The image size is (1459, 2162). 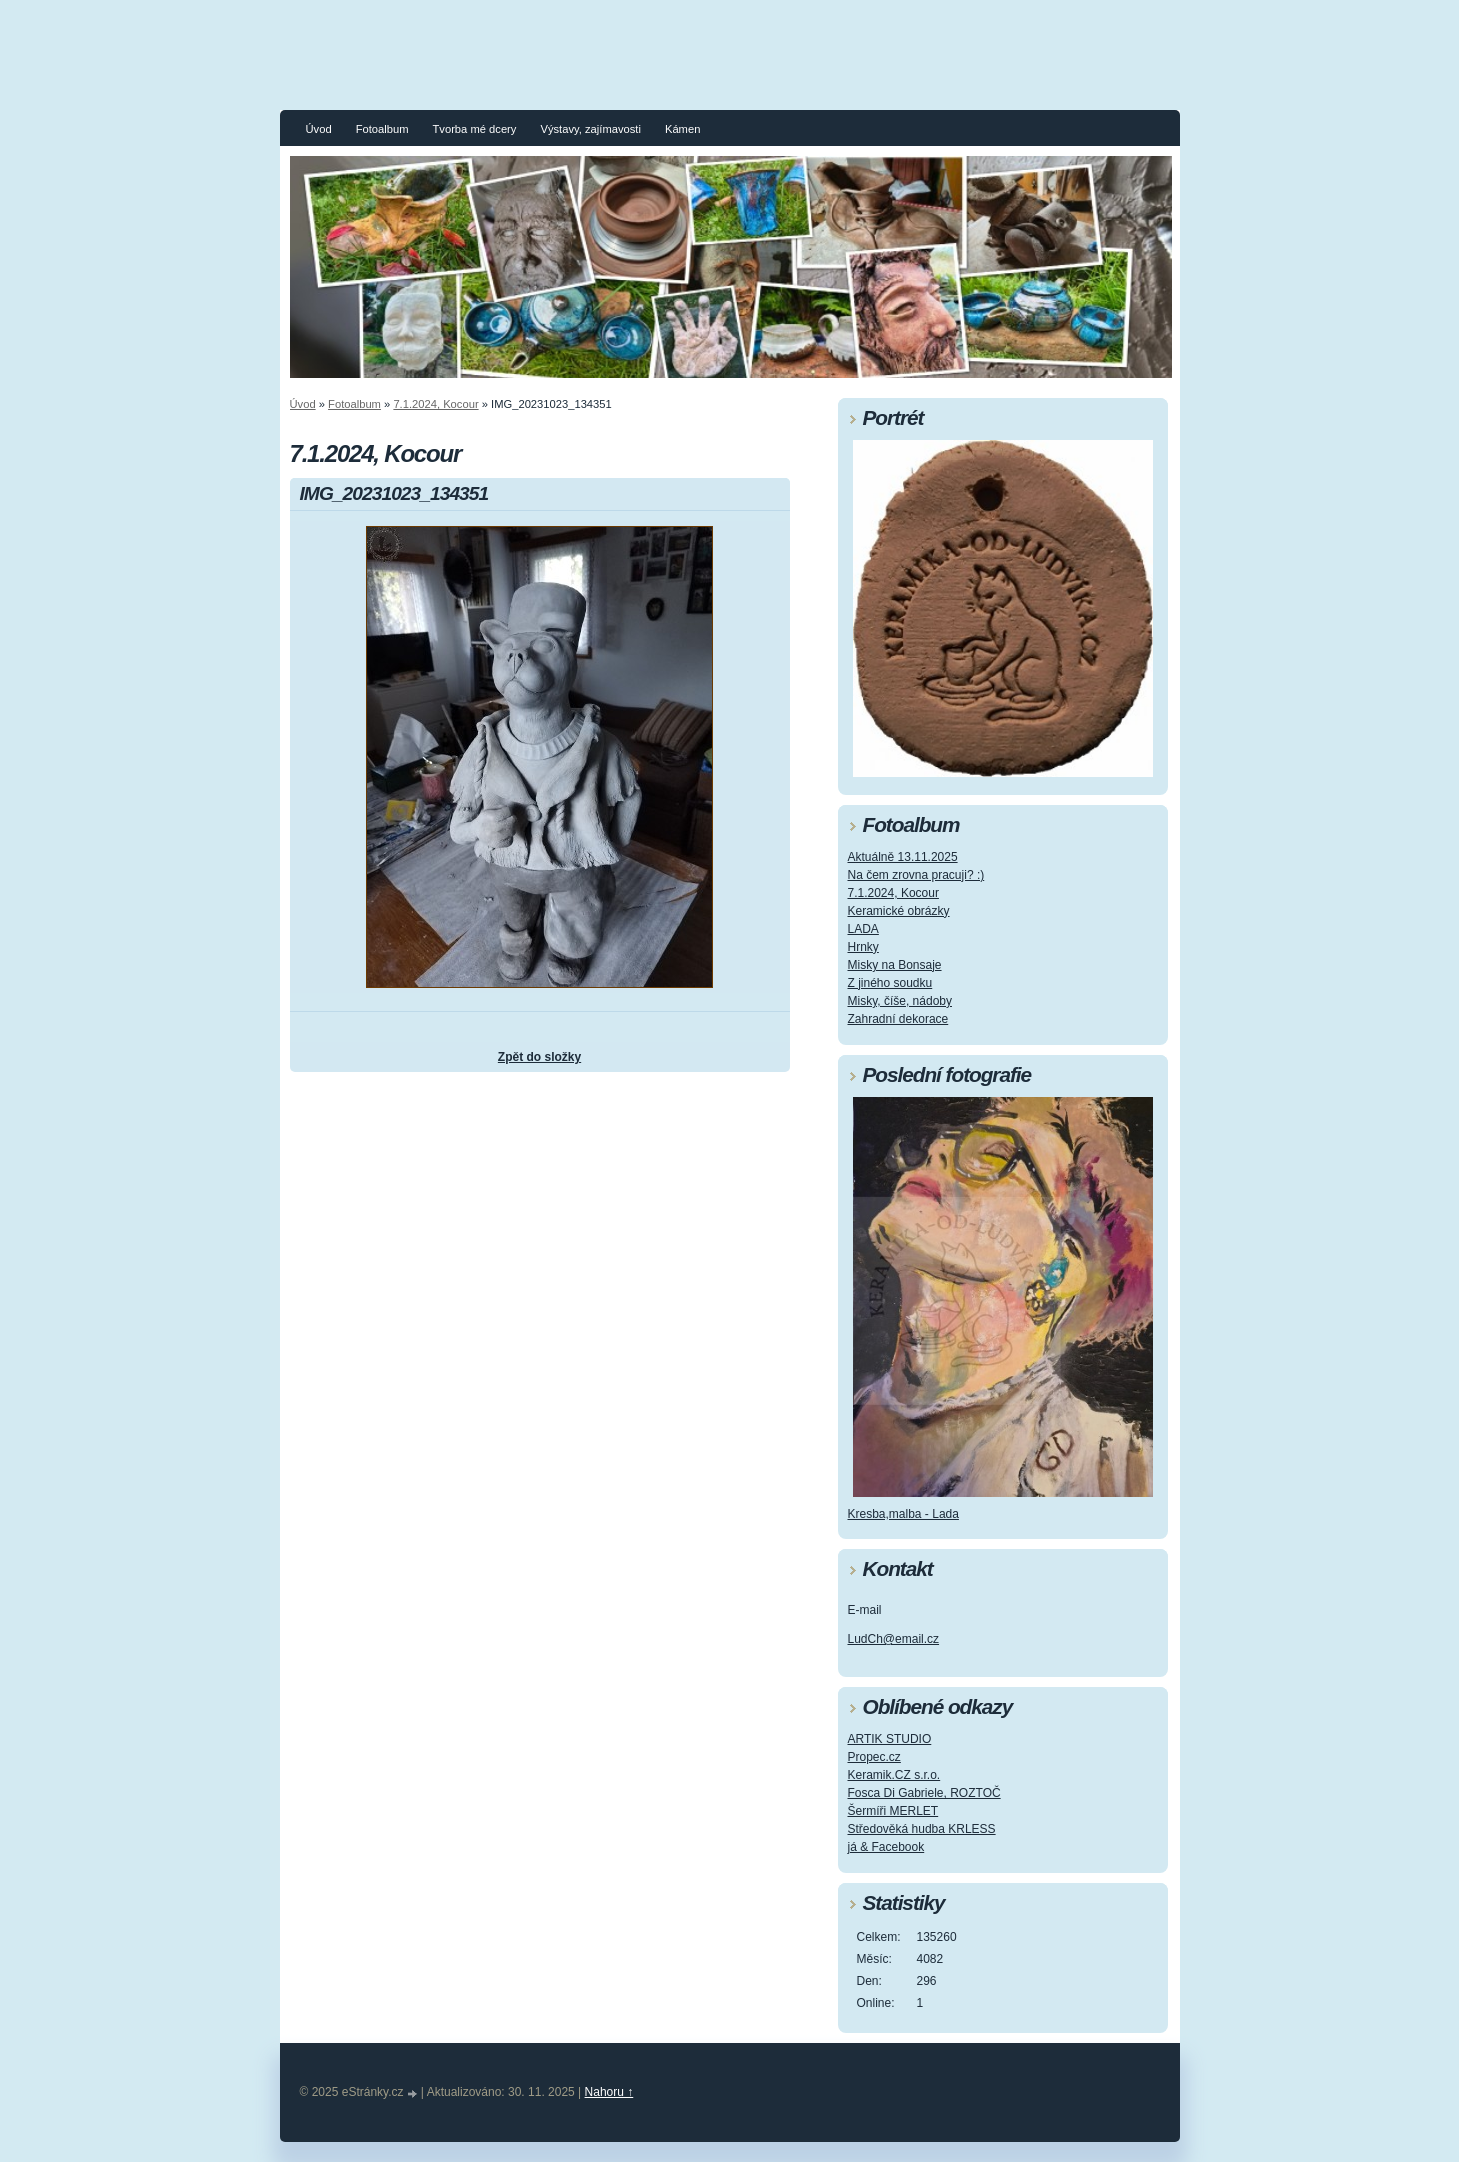 What do you see at coordinates (609, 2092) in the screenshot?
I see `Nahoru ↑` at bounding box center [609, 2092].